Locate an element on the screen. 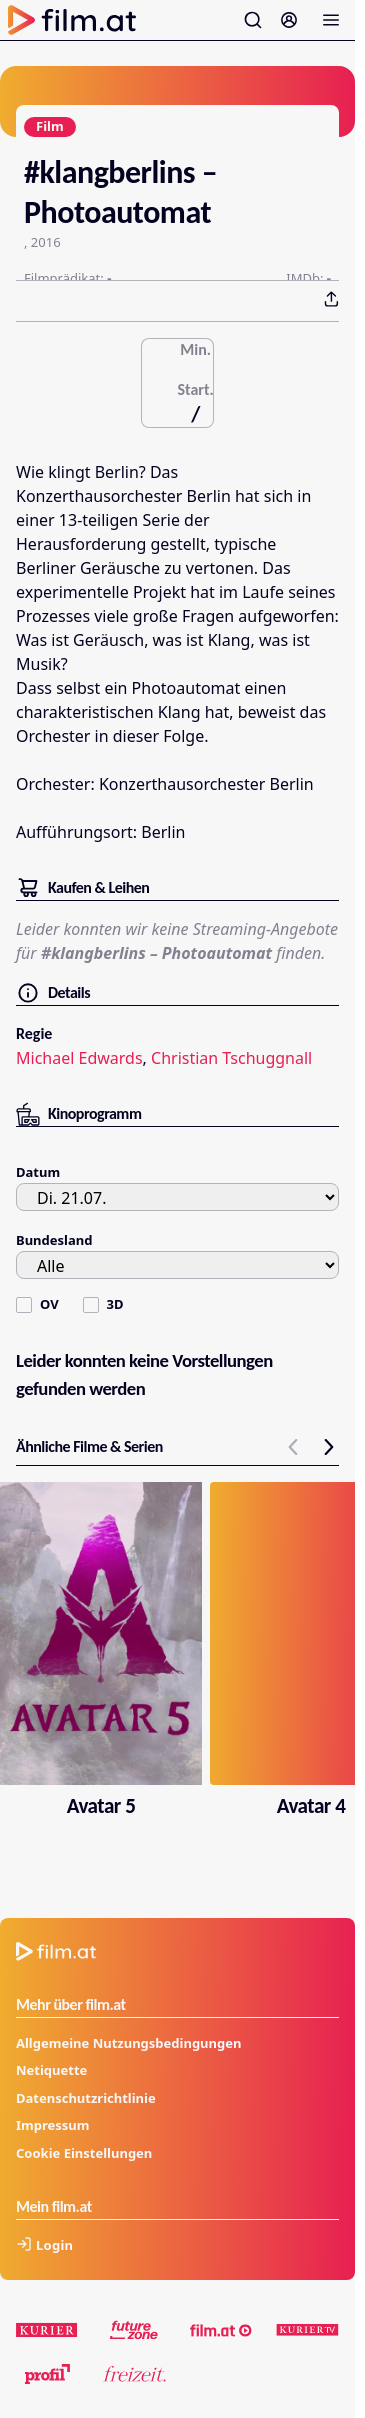  Cookie Einstellungen is located at coordinates (84, 2153).